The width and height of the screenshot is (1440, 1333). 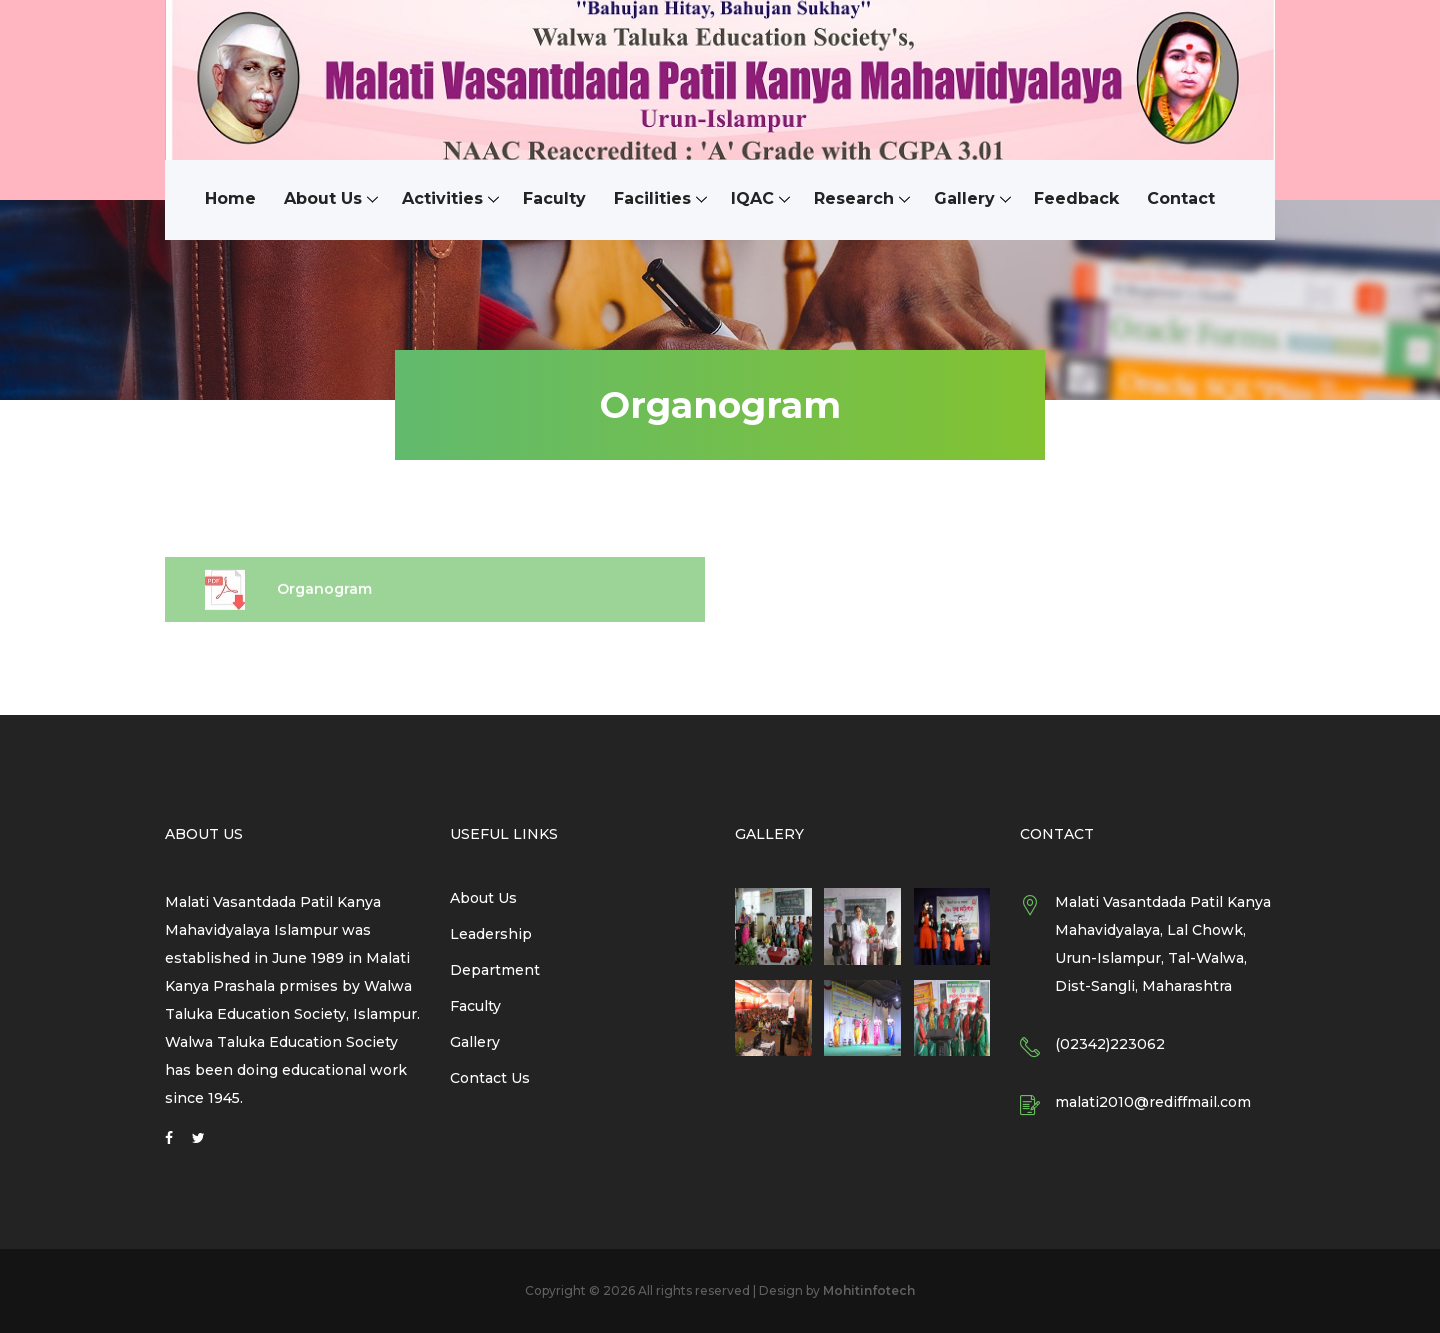 I want to click on Department, so click(x=495, y=970).